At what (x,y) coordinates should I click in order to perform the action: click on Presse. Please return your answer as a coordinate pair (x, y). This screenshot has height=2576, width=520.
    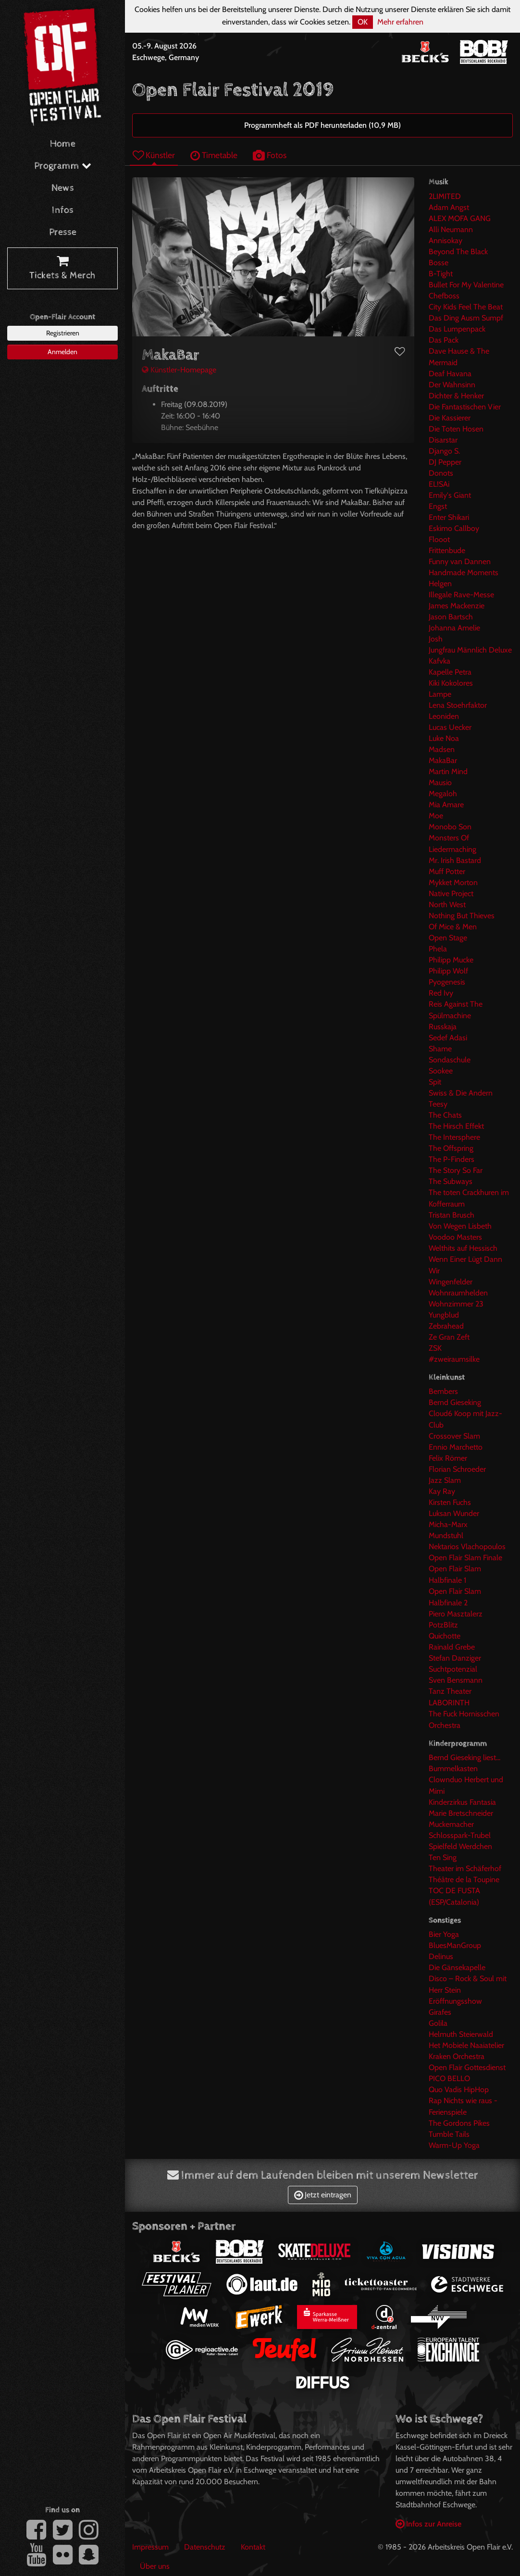
    Looking at the image, I should click on (62, 232).